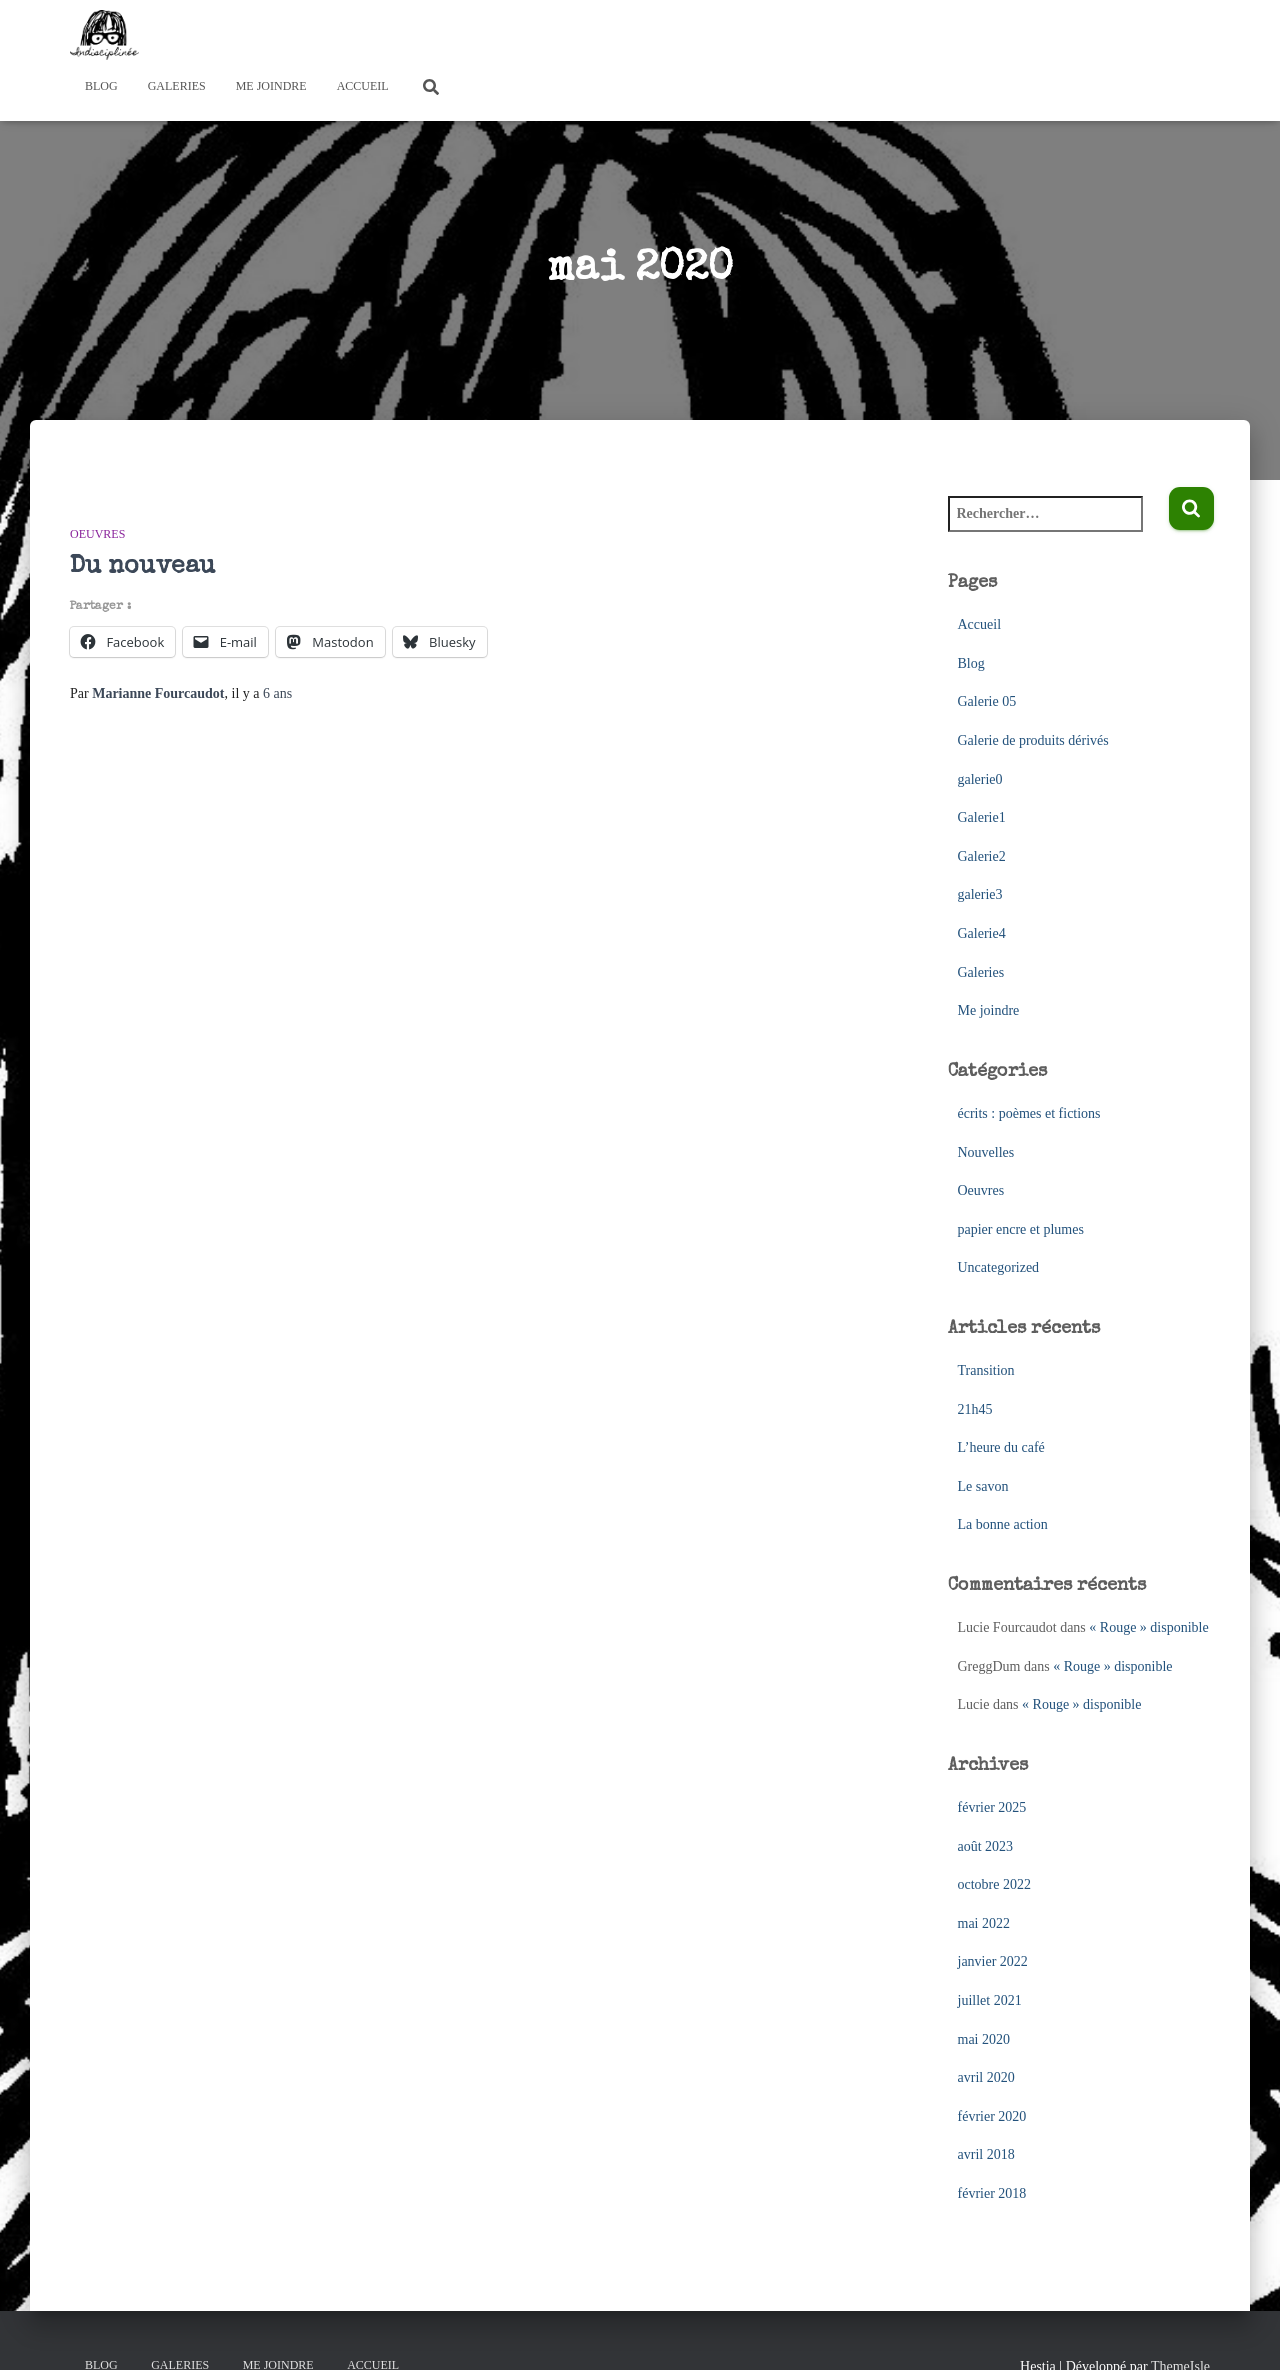 This screenshot has width=1280, height=2370. What do you see at coordinates (992, 1807) in the screenshot?
I see `février 2025` at bounding box center [992, 1807].